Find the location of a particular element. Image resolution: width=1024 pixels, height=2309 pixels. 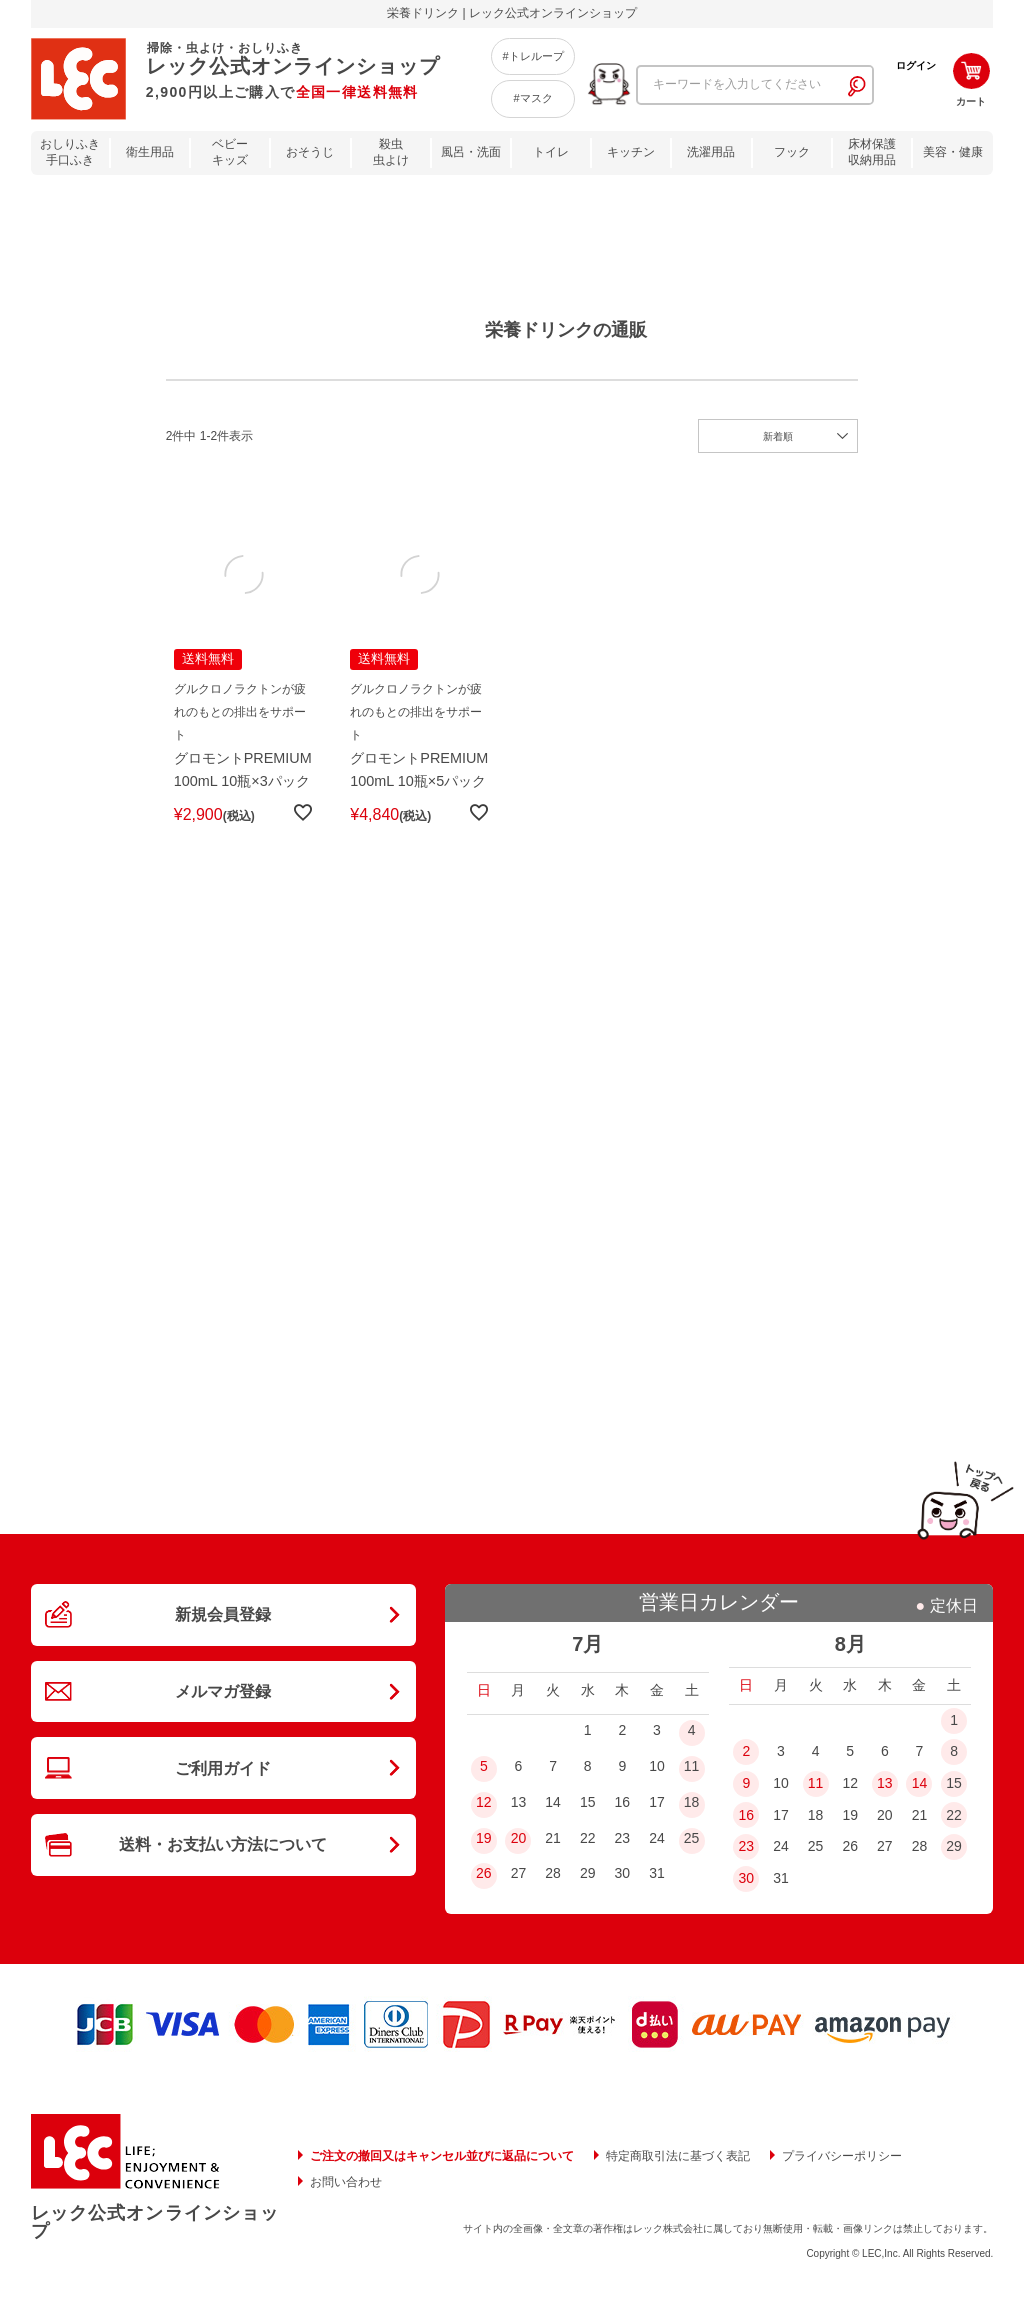

床材保護収納用品 is located at coordinates (872, 152).